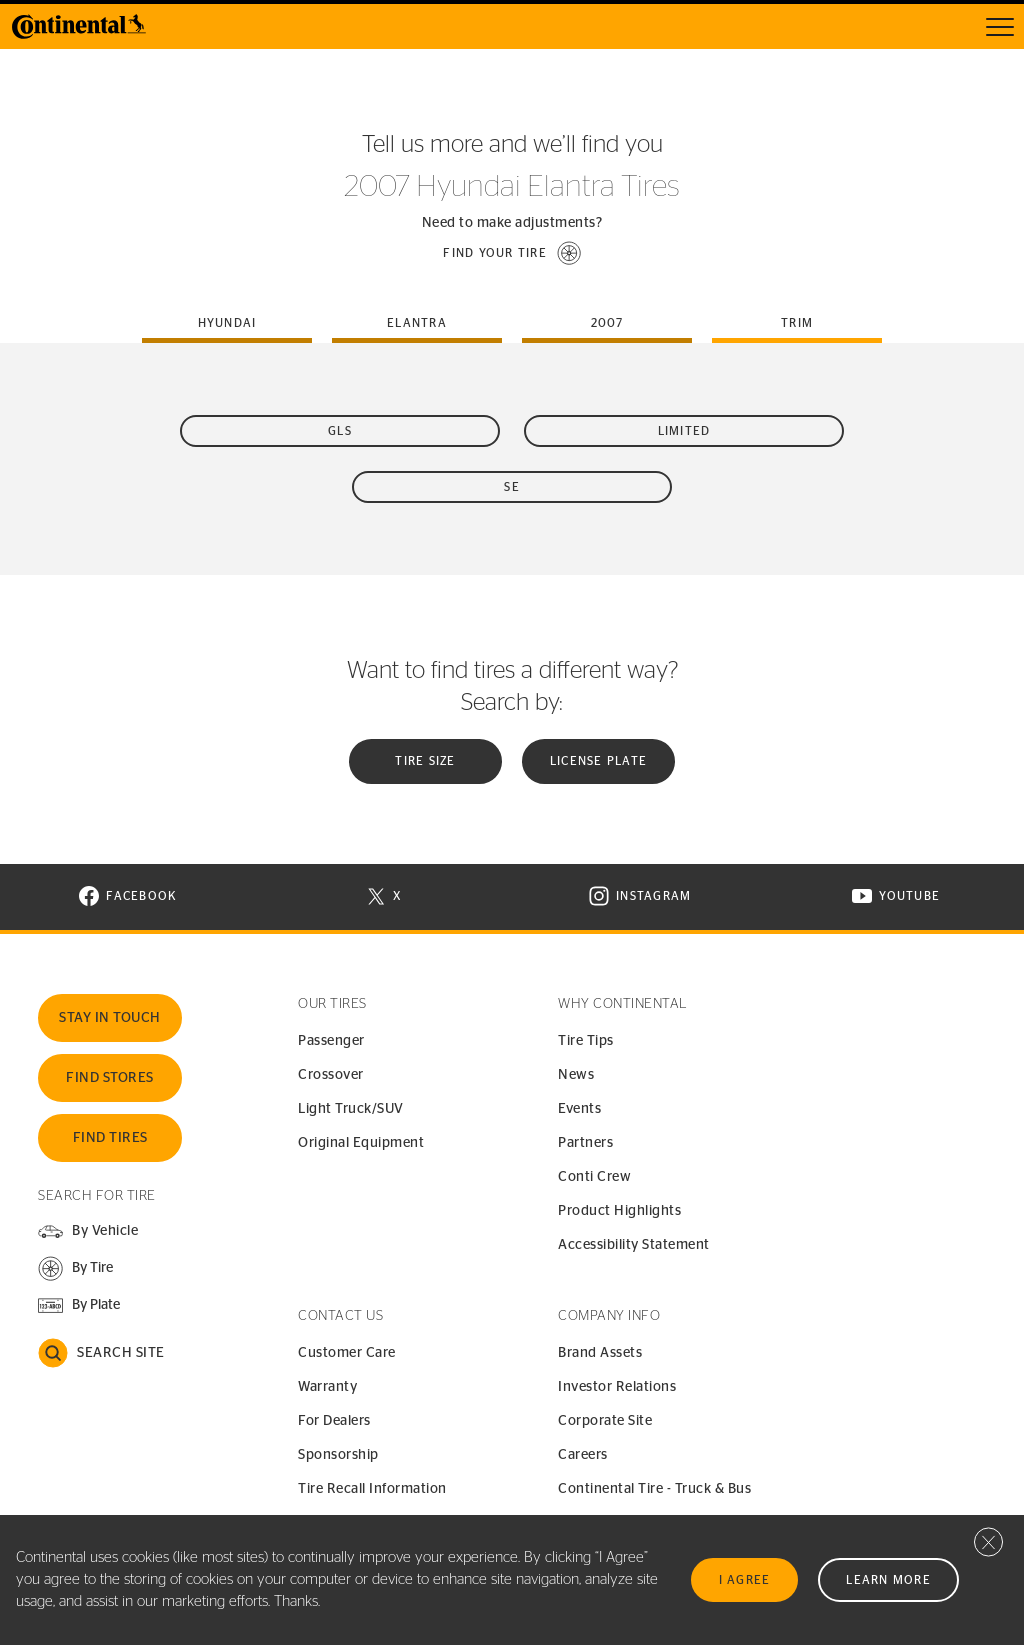  What do you see at coordinates (351, 1109) in the screenshot?
I see `Light Truck/SUV` at bounding box center [351, 1109].